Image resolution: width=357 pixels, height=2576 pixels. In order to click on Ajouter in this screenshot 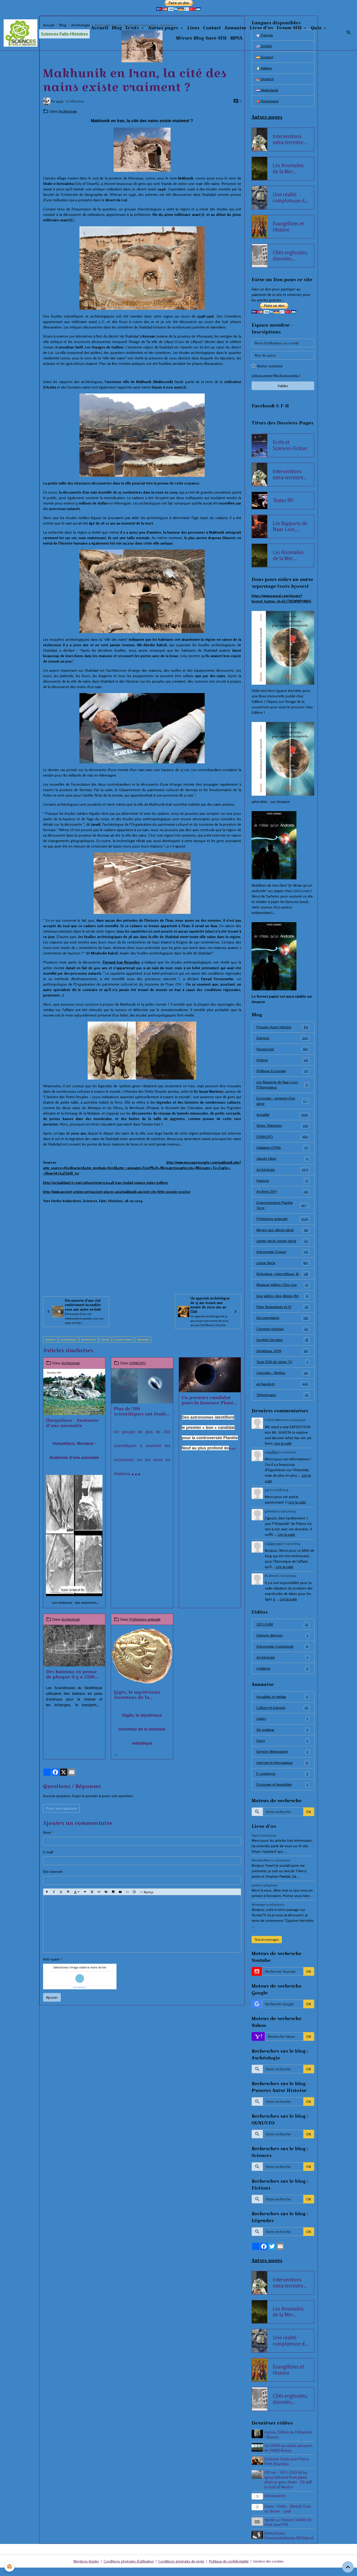, I will do `click(52, 1997)`.